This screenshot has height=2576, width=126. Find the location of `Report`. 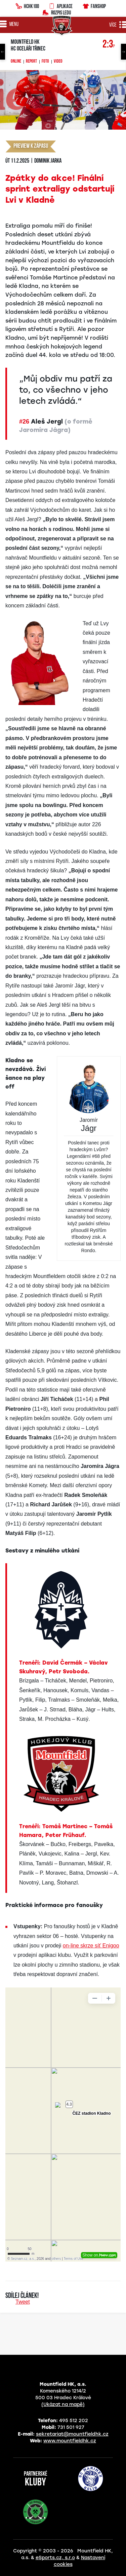

Report is located at coordinates (31, 61).